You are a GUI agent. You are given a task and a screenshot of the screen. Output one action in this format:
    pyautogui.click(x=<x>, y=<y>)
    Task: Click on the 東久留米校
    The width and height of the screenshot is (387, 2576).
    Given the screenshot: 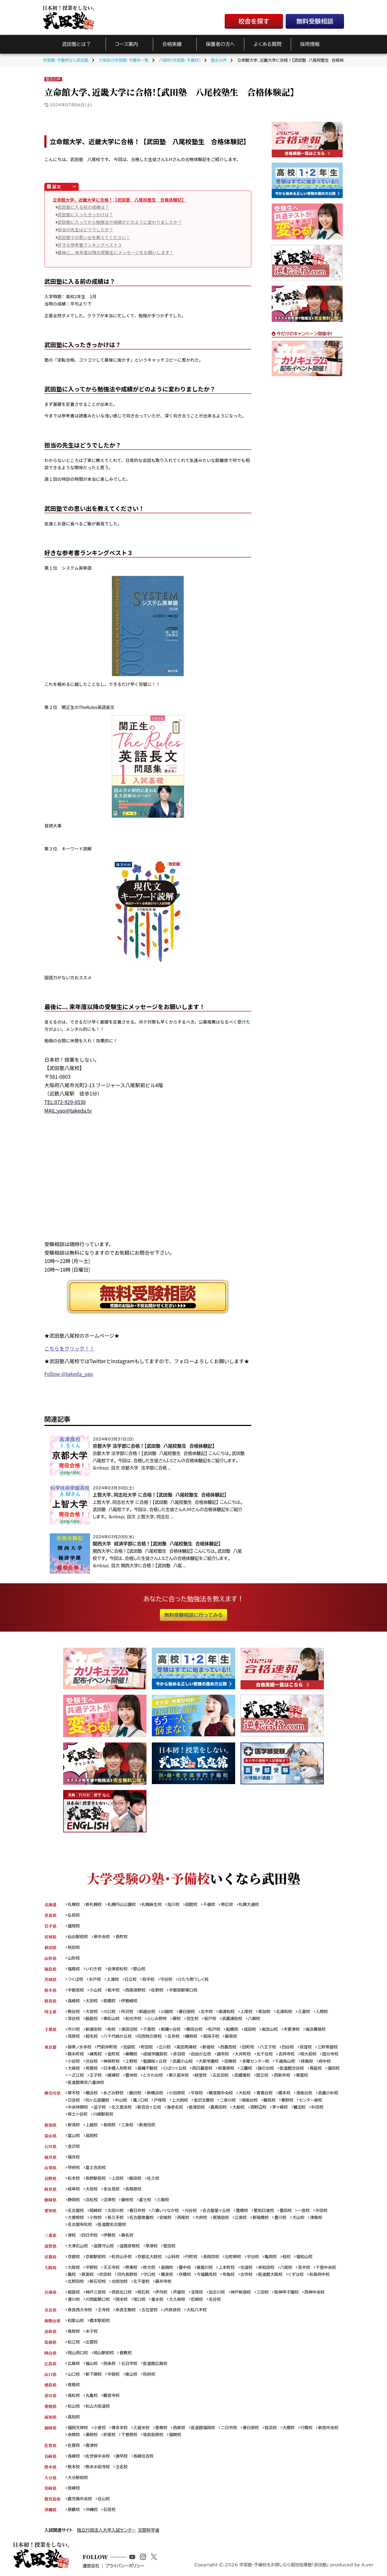 What is the action you would take?
    pyautogui.click(x=197, y=2076)
    